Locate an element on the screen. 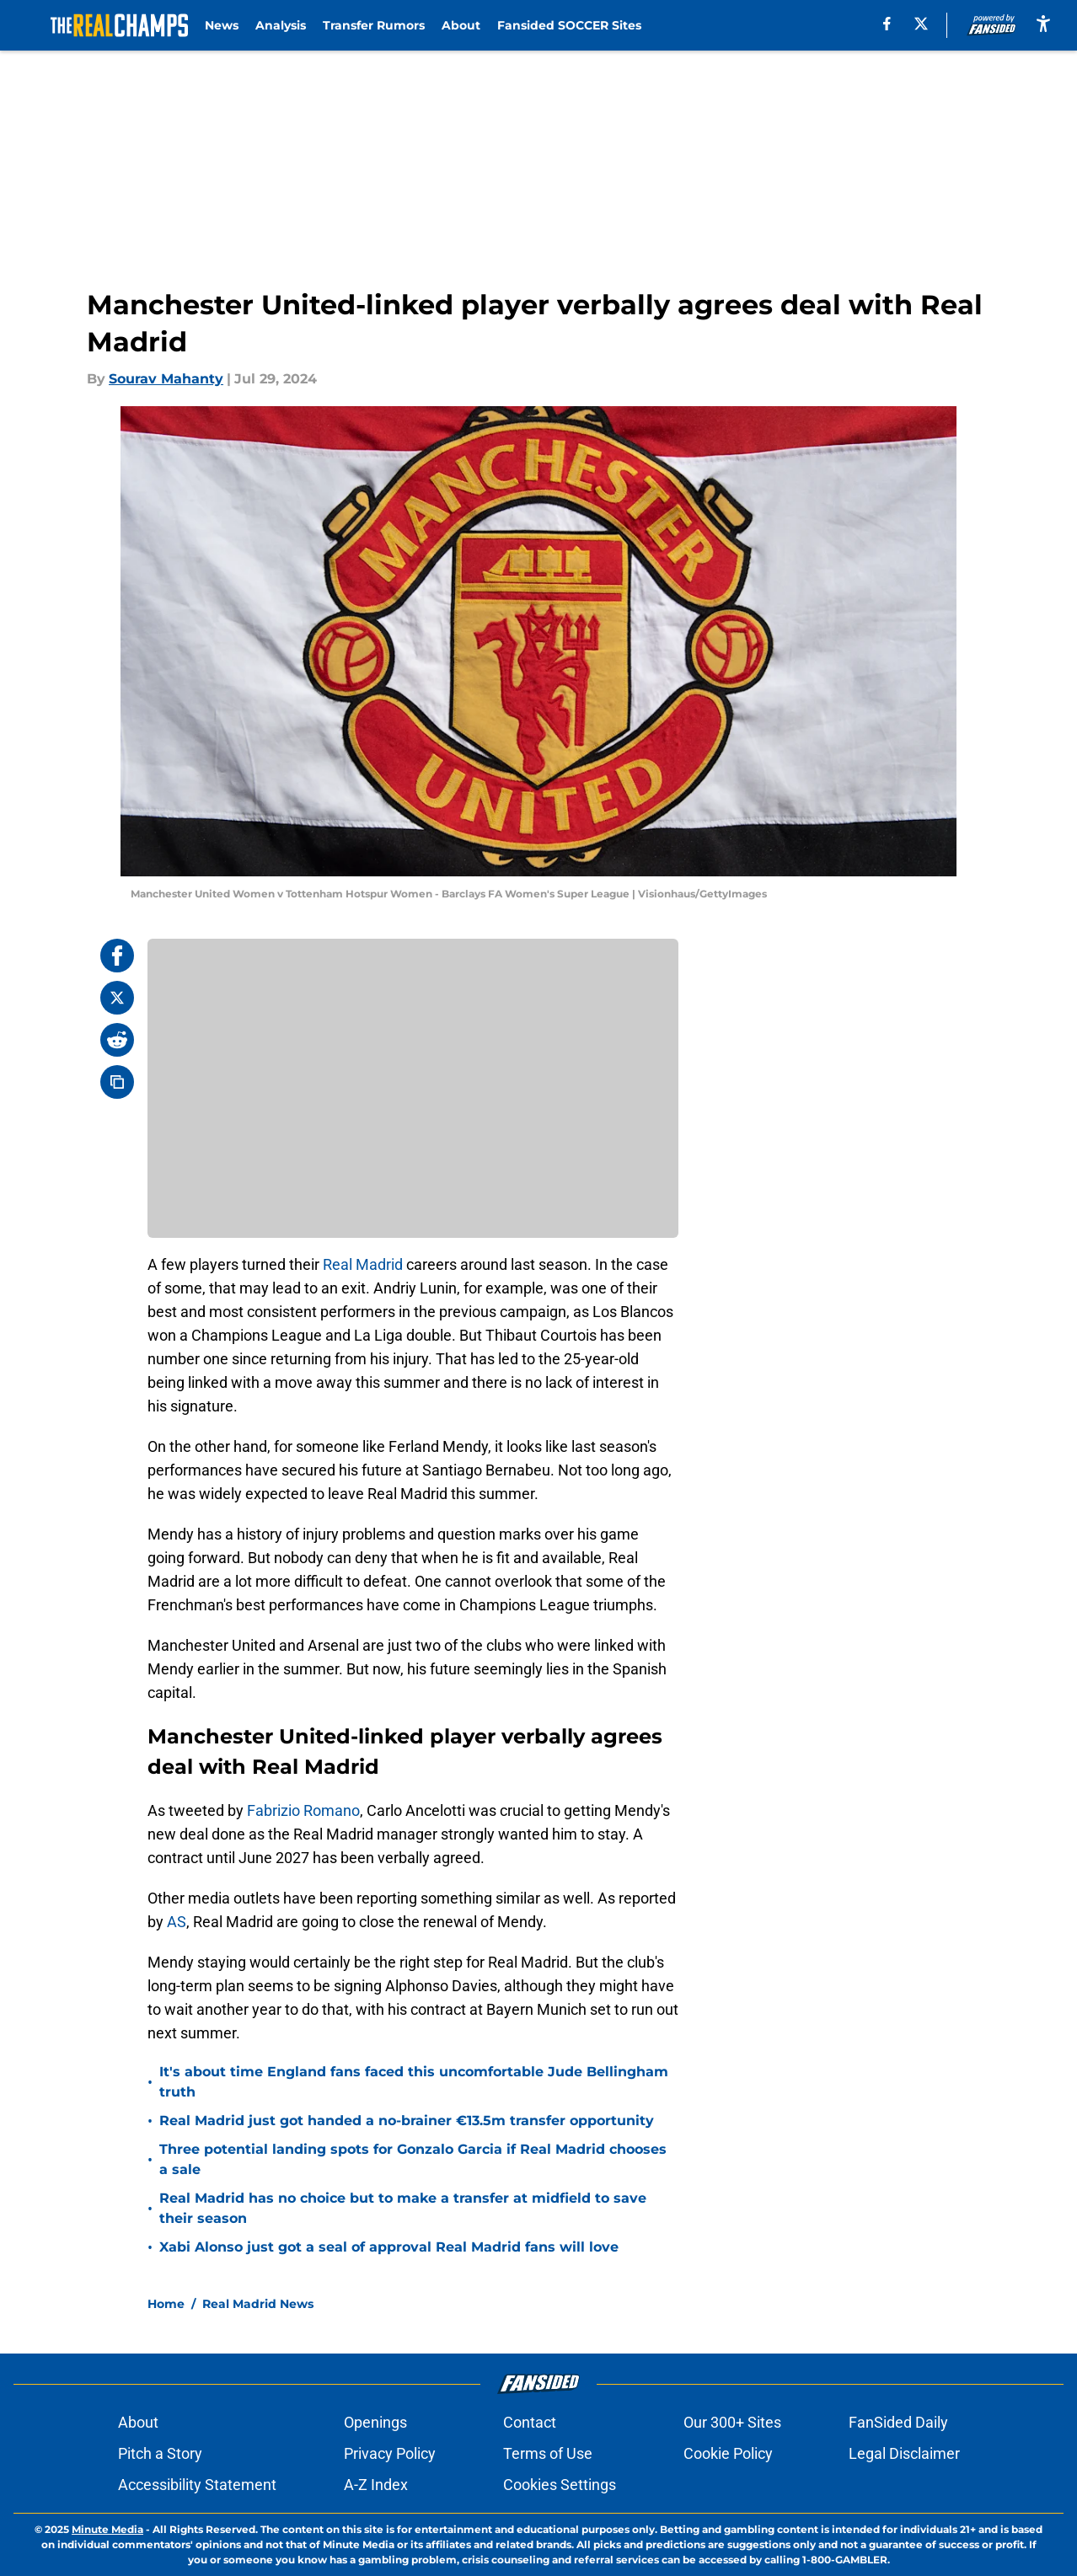  Minute Media is located at coordinates (107, 2529).